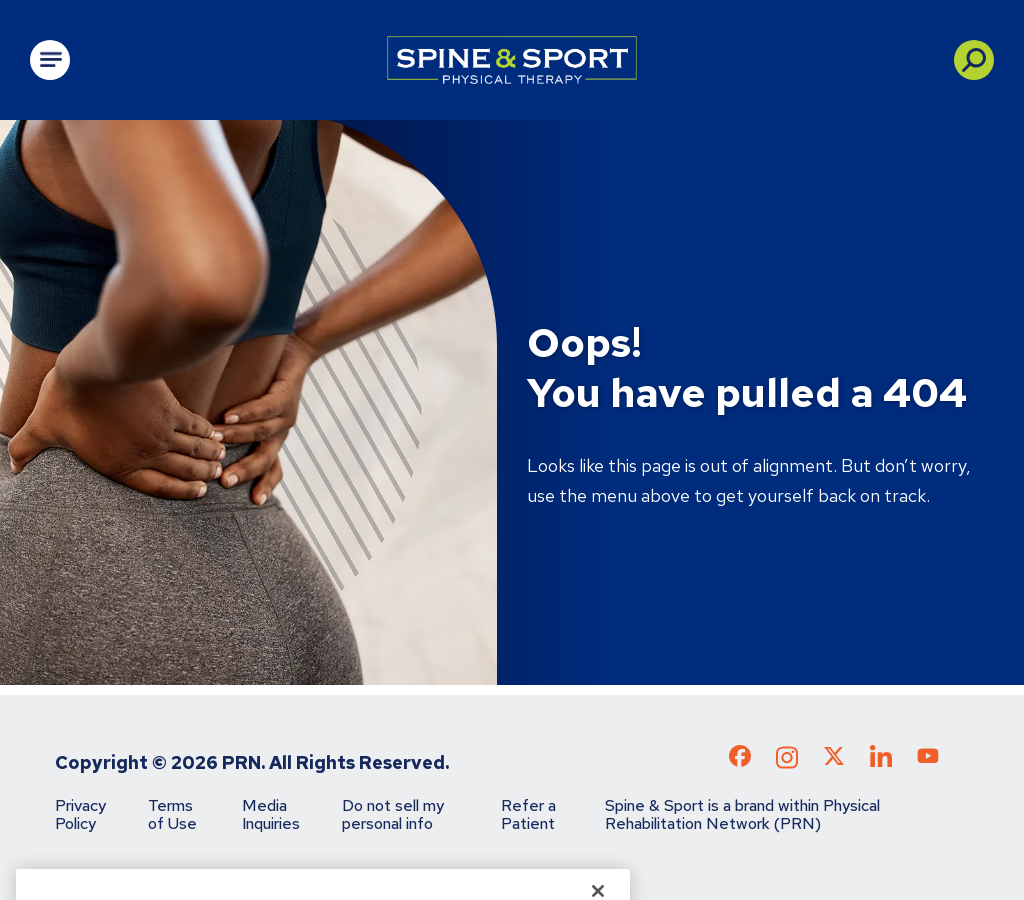 Image resolution: width=1024 pixels, height=900 pixels. I want to click on [Check out our LinkedIn page], so click(881, 763).